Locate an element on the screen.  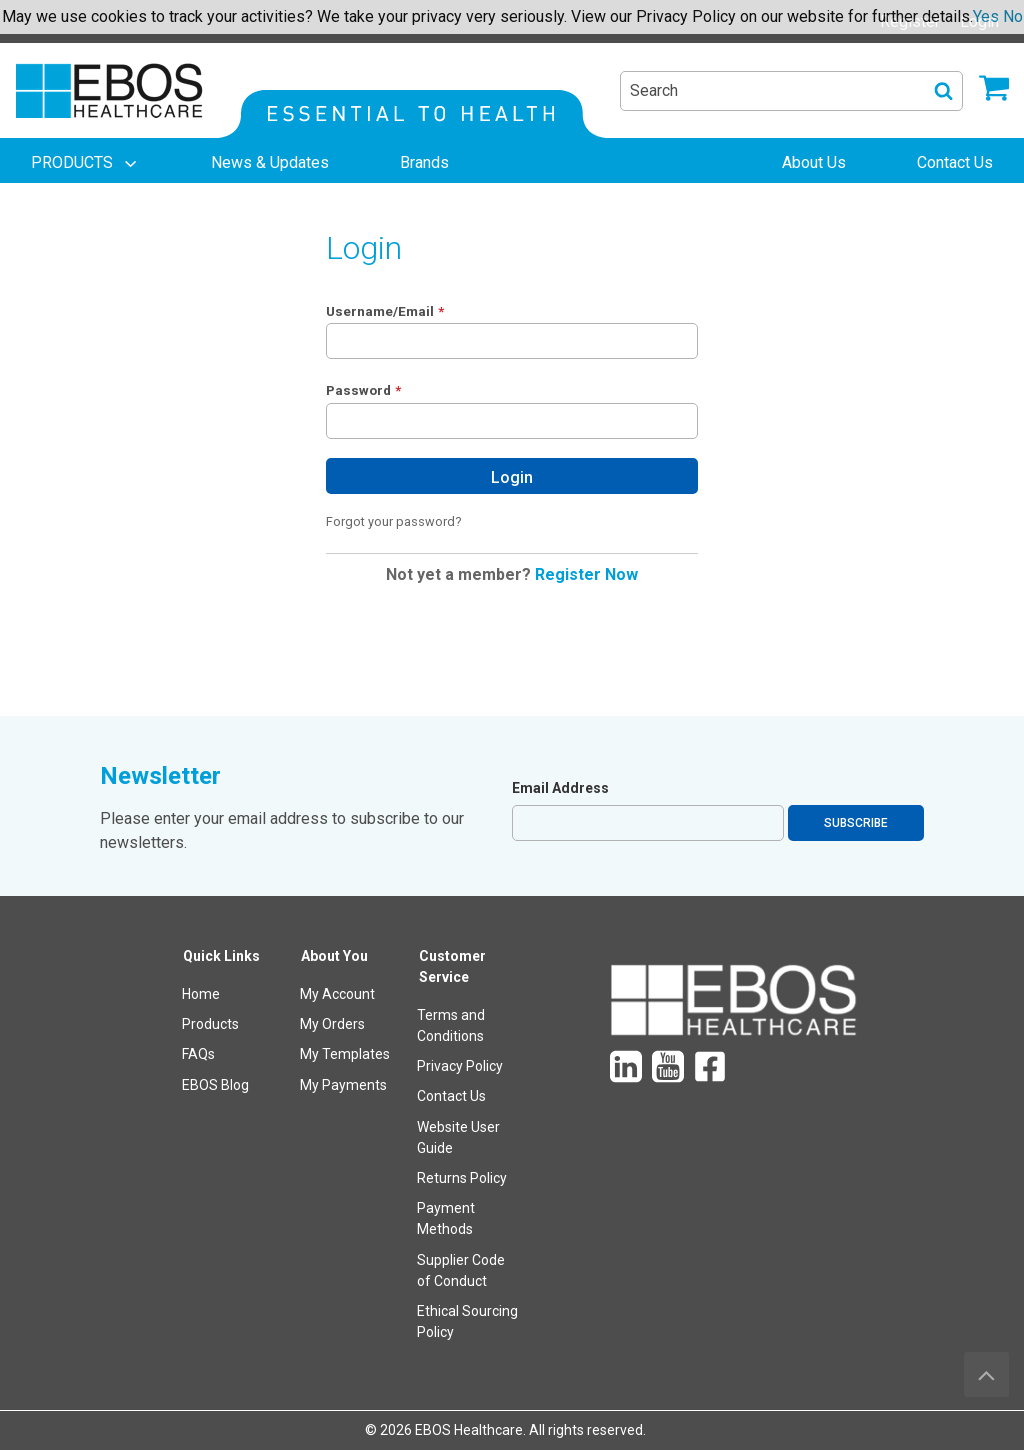
Email Address is located at coordinates (560, 788).